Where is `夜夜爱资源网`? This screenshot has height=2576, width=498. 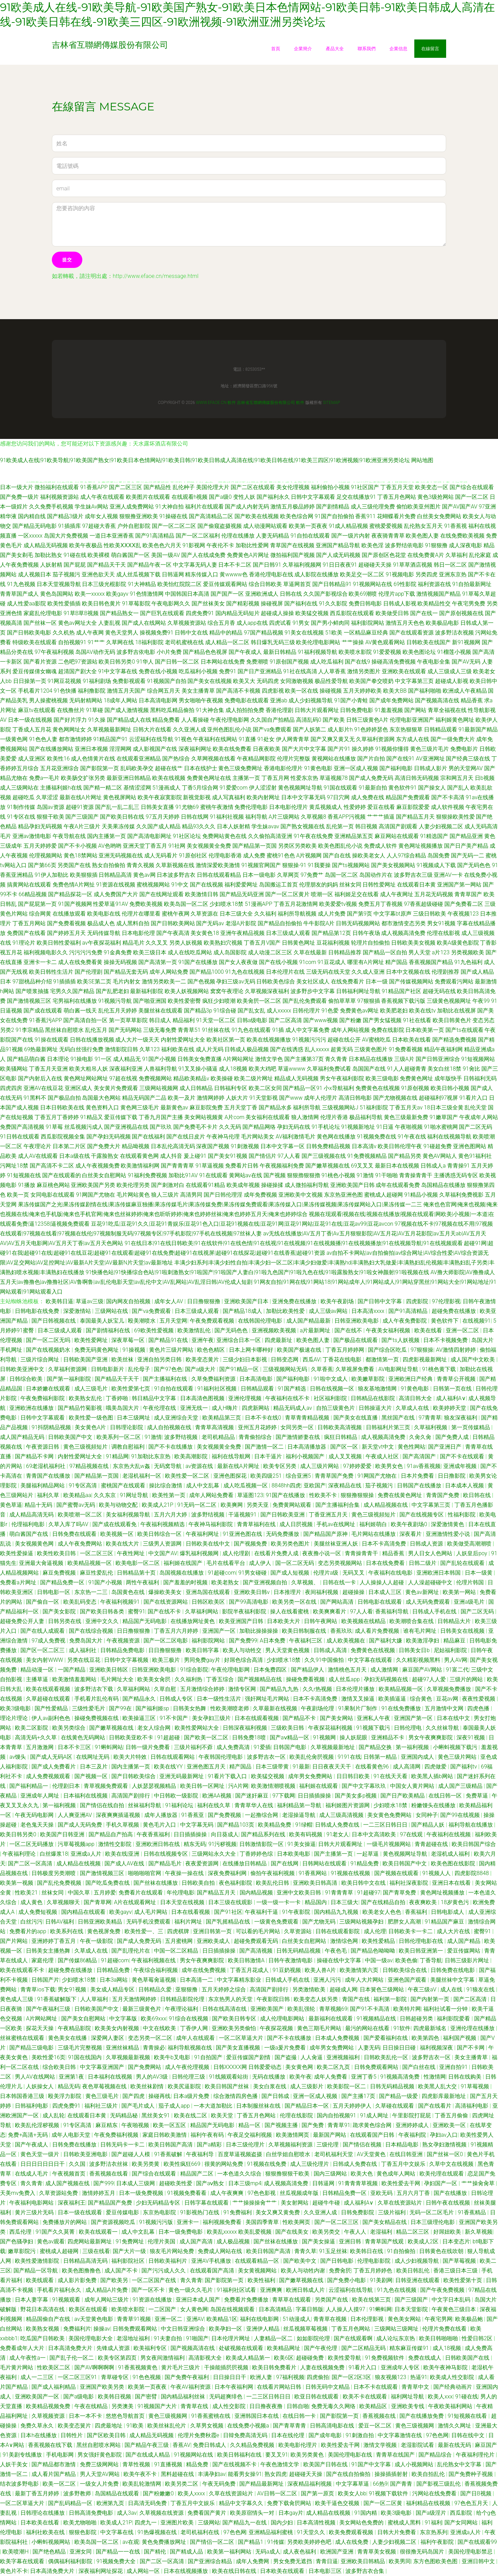 夜夜爱资源网 is located at coordinates (202, 1863).